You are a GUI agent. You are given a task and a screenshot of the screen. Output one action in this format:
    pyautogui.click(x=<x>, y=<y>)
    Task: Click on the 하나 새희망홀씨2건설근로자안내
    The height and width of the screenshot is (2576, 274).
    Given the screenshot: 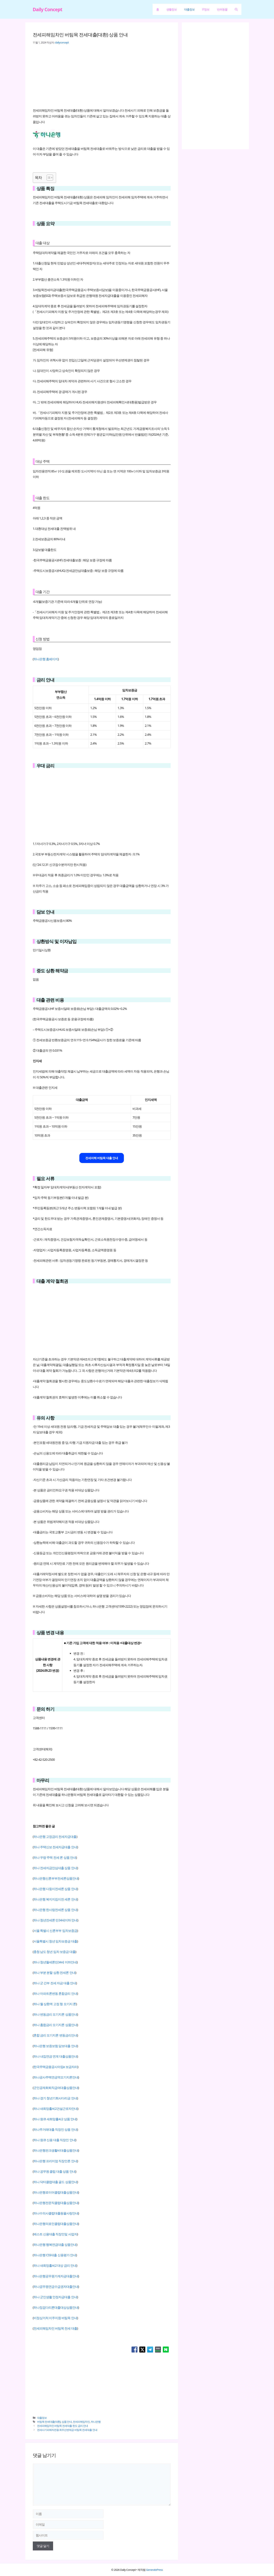 What is the action you would take?
    pyautogui.click(x=55, y=2108)
    